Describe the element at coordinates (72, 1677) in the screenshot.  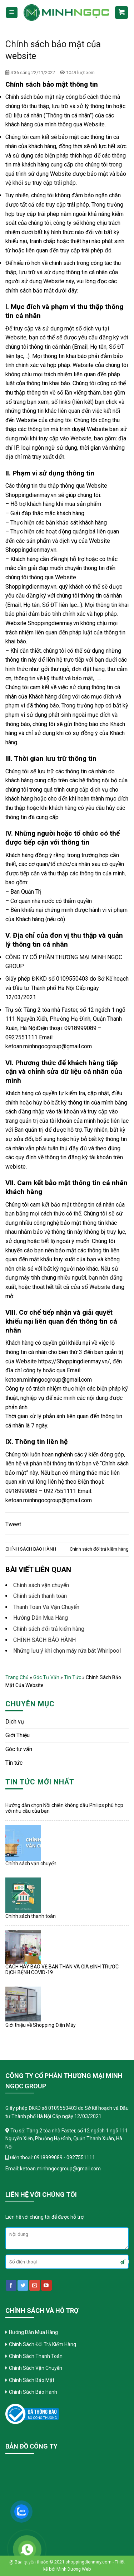
I see `Tin tức` at that location.